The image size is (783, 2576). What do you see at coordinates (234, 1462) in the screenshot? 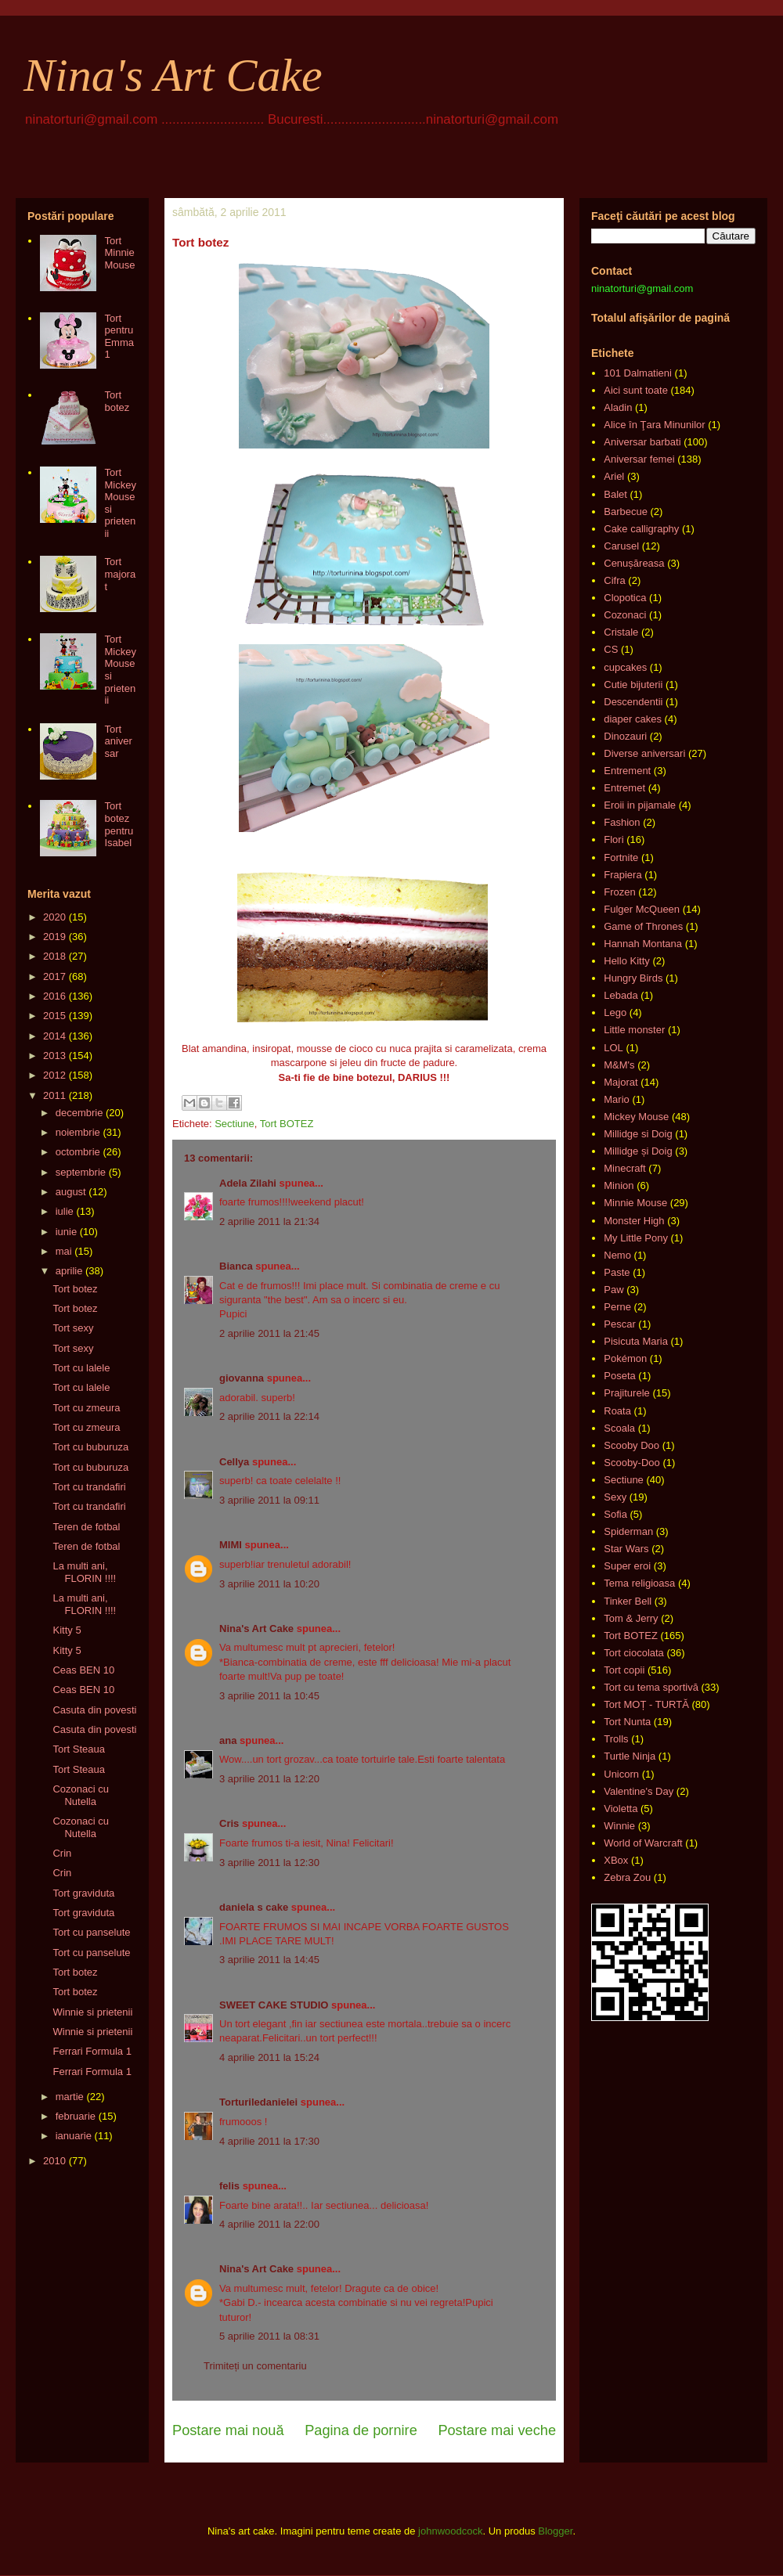
I see `Cellya` at bounding box center [234, 1462].